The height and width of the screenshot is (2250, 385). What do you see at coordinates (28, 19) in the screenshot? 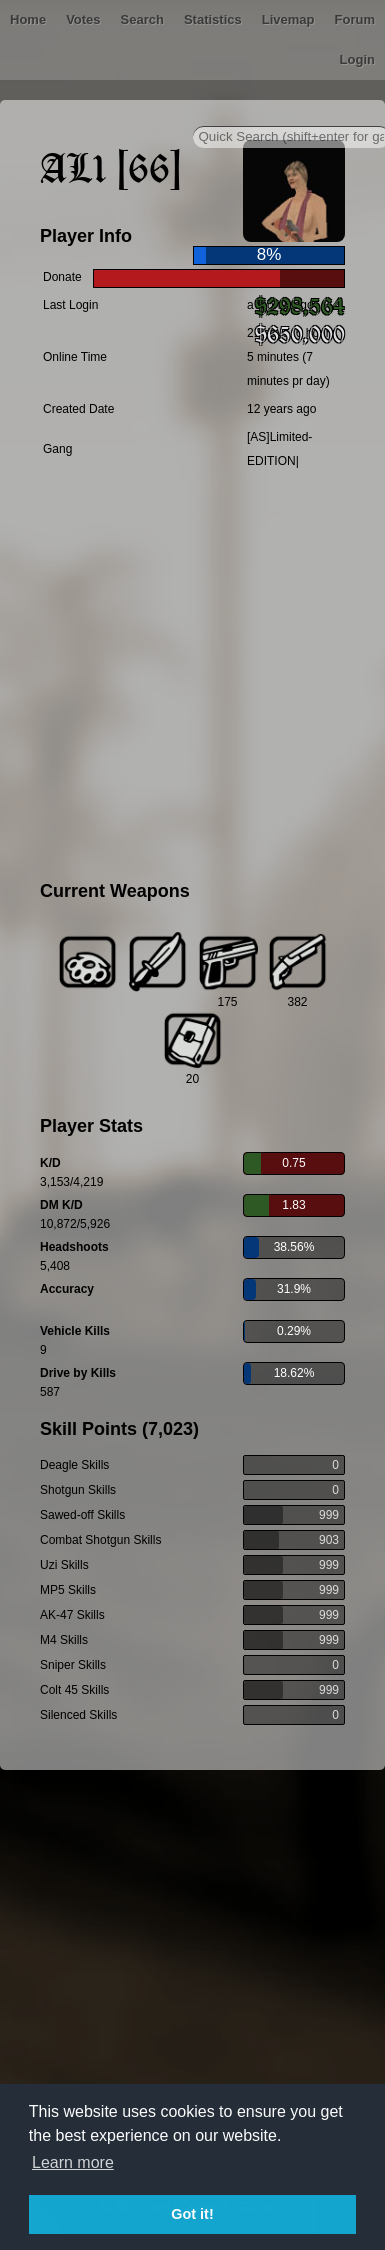
I see `Home` at bounding box center [28, 19].